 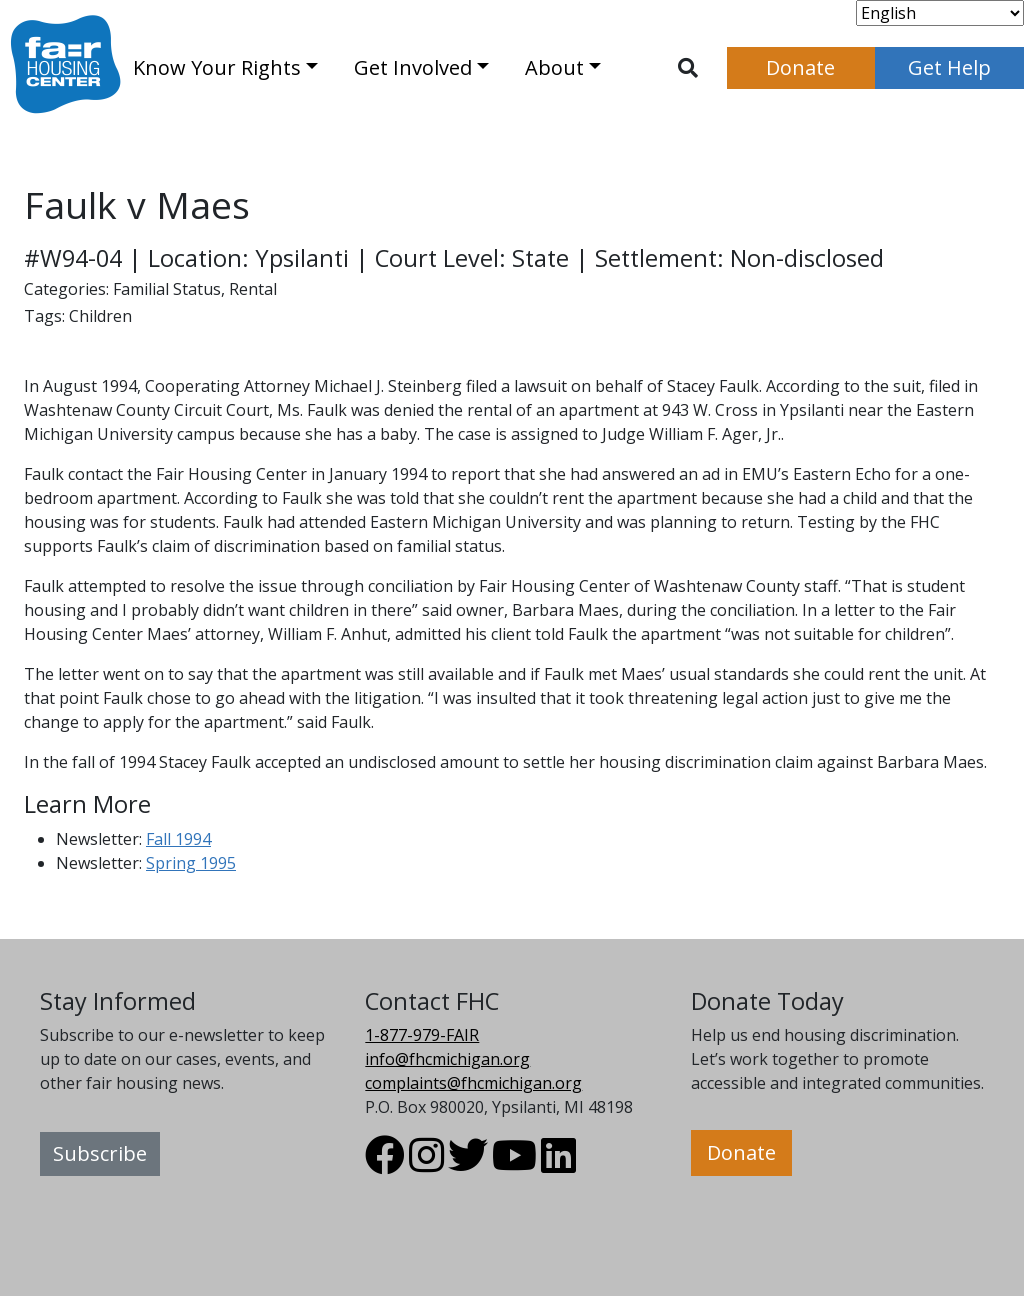 What do you see at coordinates (100, 1153) in the screenshot?
I see `Subscribe [button]` at bounding box center [100, 1153].